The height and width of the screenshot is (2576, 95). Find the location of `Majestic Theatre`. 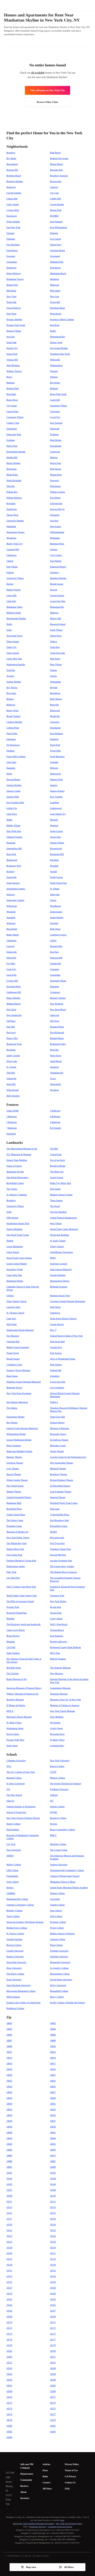

Majestic Theatre is located at coordinates (14, 1457).